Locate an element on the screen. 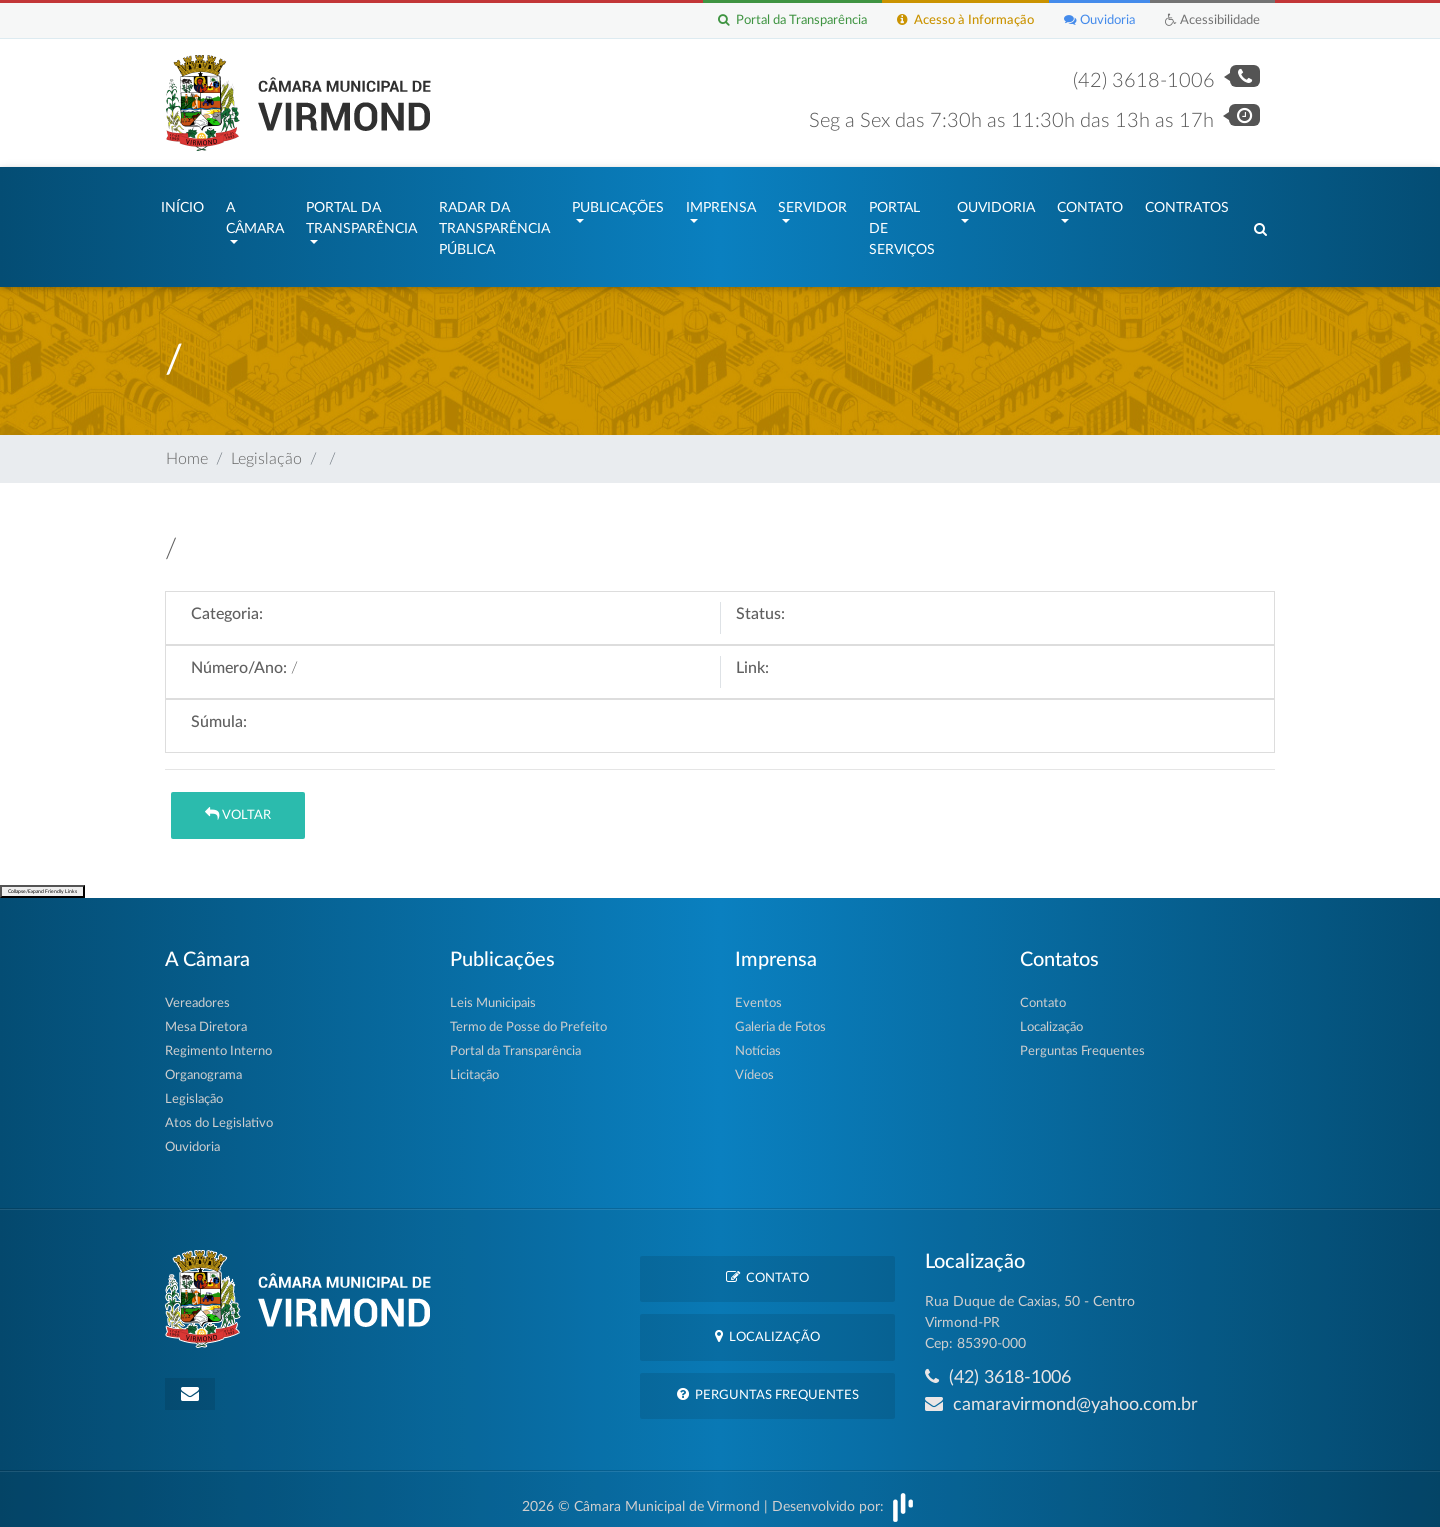  Eventos is located at coordinates (758, 993).